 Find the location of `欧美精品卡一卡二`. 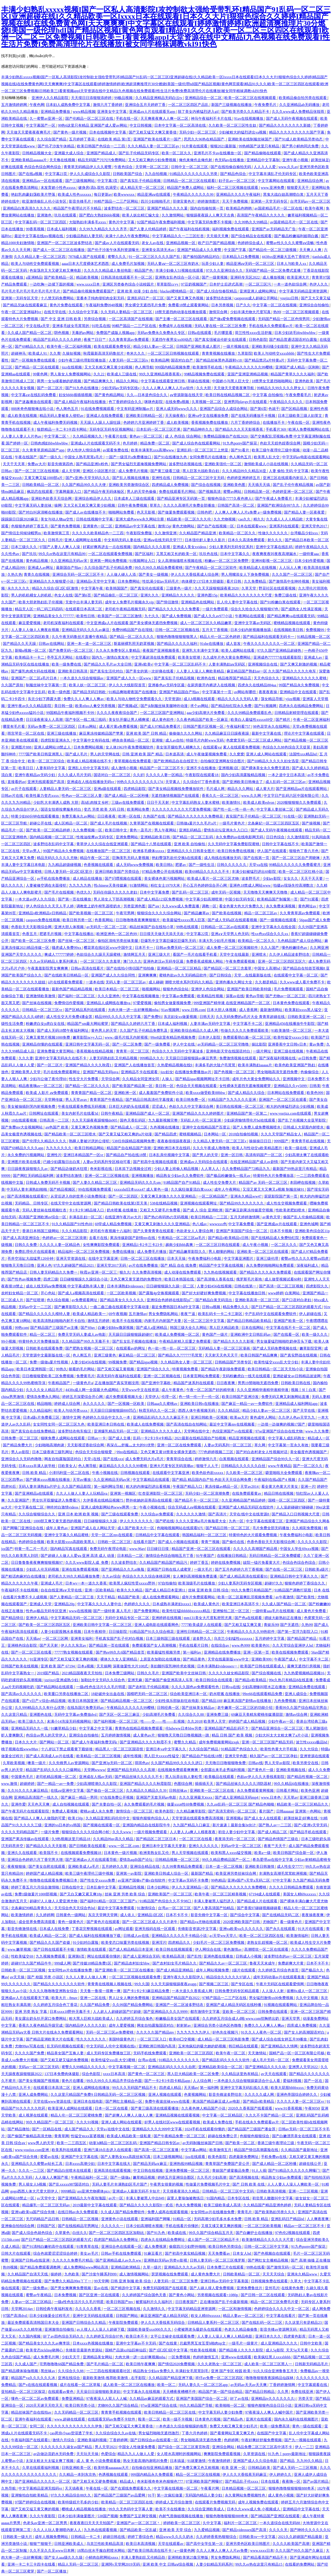

欧美精品卡一卡二 is located at coordinates (30, 657).